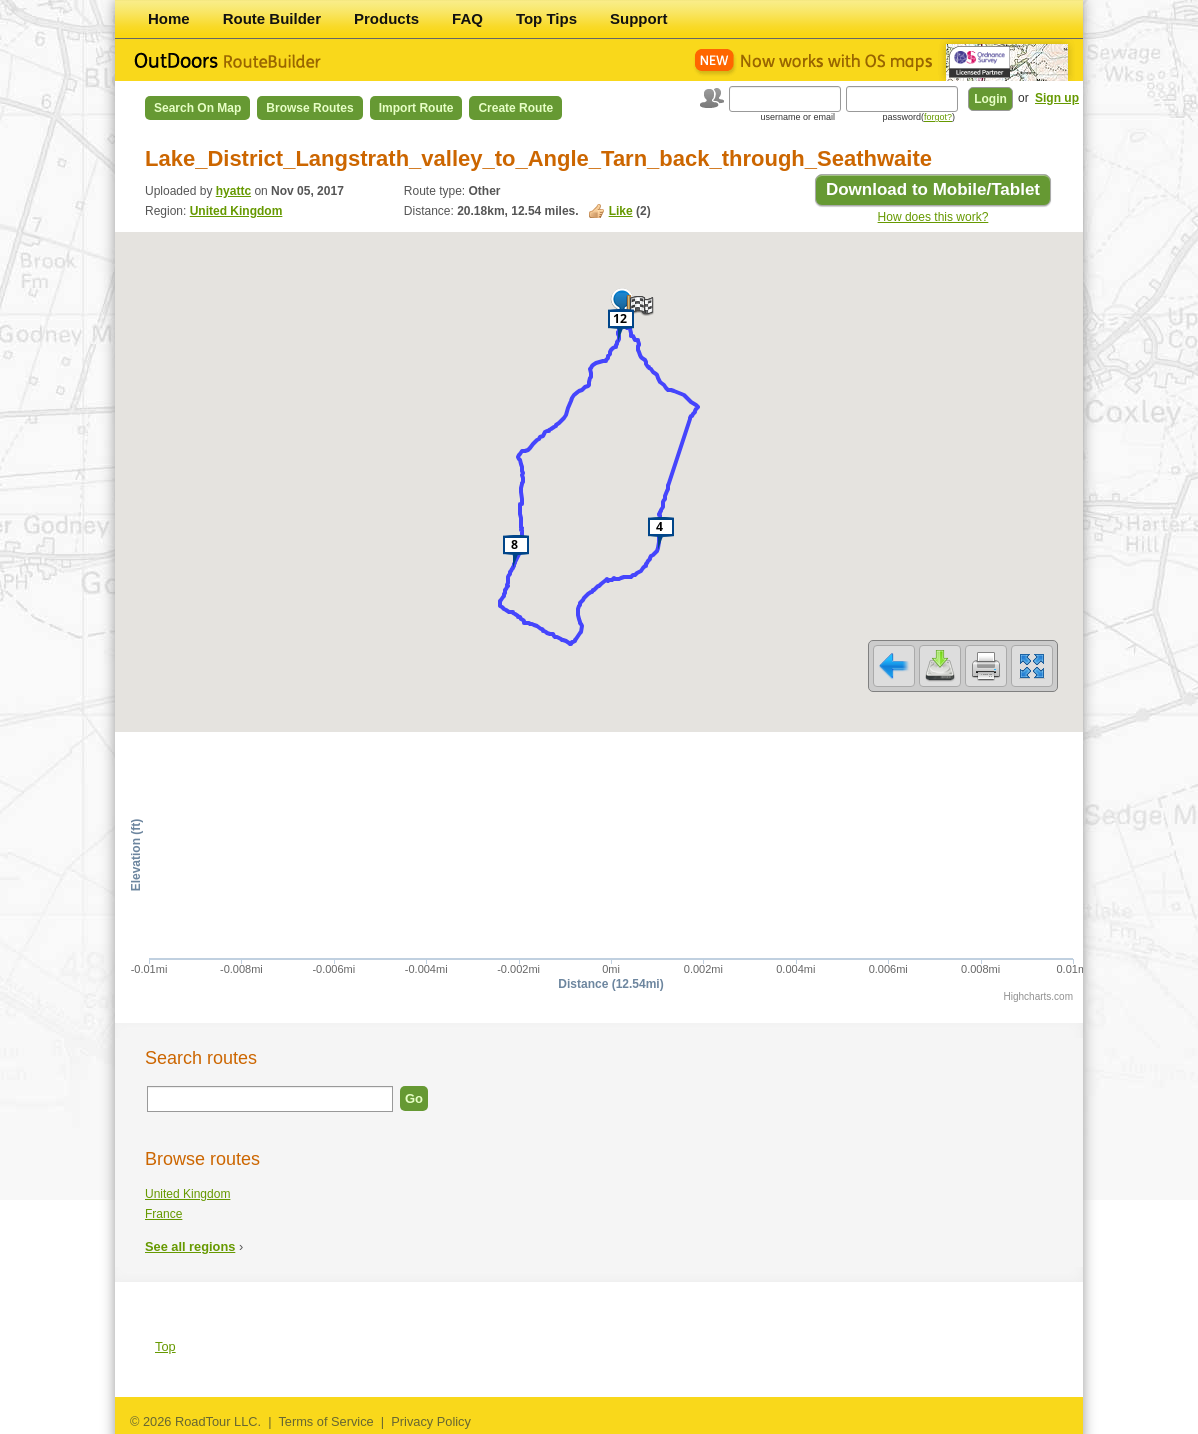  I want to click on hyattc, so click(233, 191).